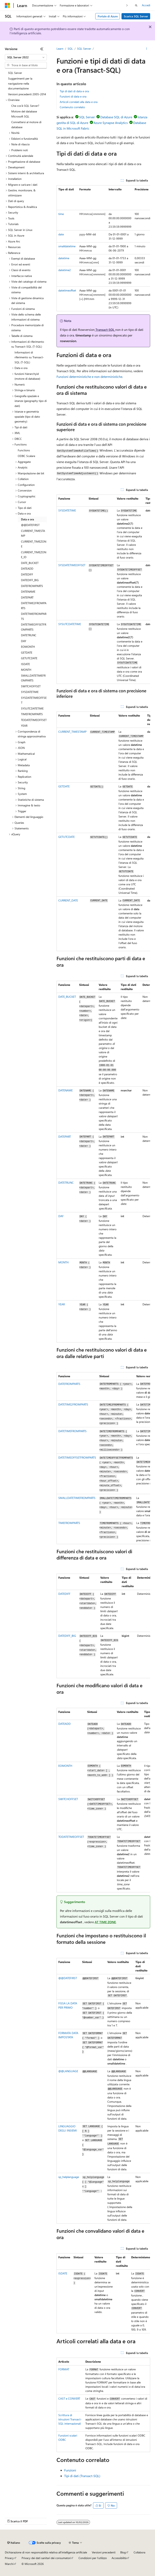 The image size is (155, 2576). Describe the element at coordinates (67, 997) in the screenshot. I see `DATE_BUCKET` at that location.